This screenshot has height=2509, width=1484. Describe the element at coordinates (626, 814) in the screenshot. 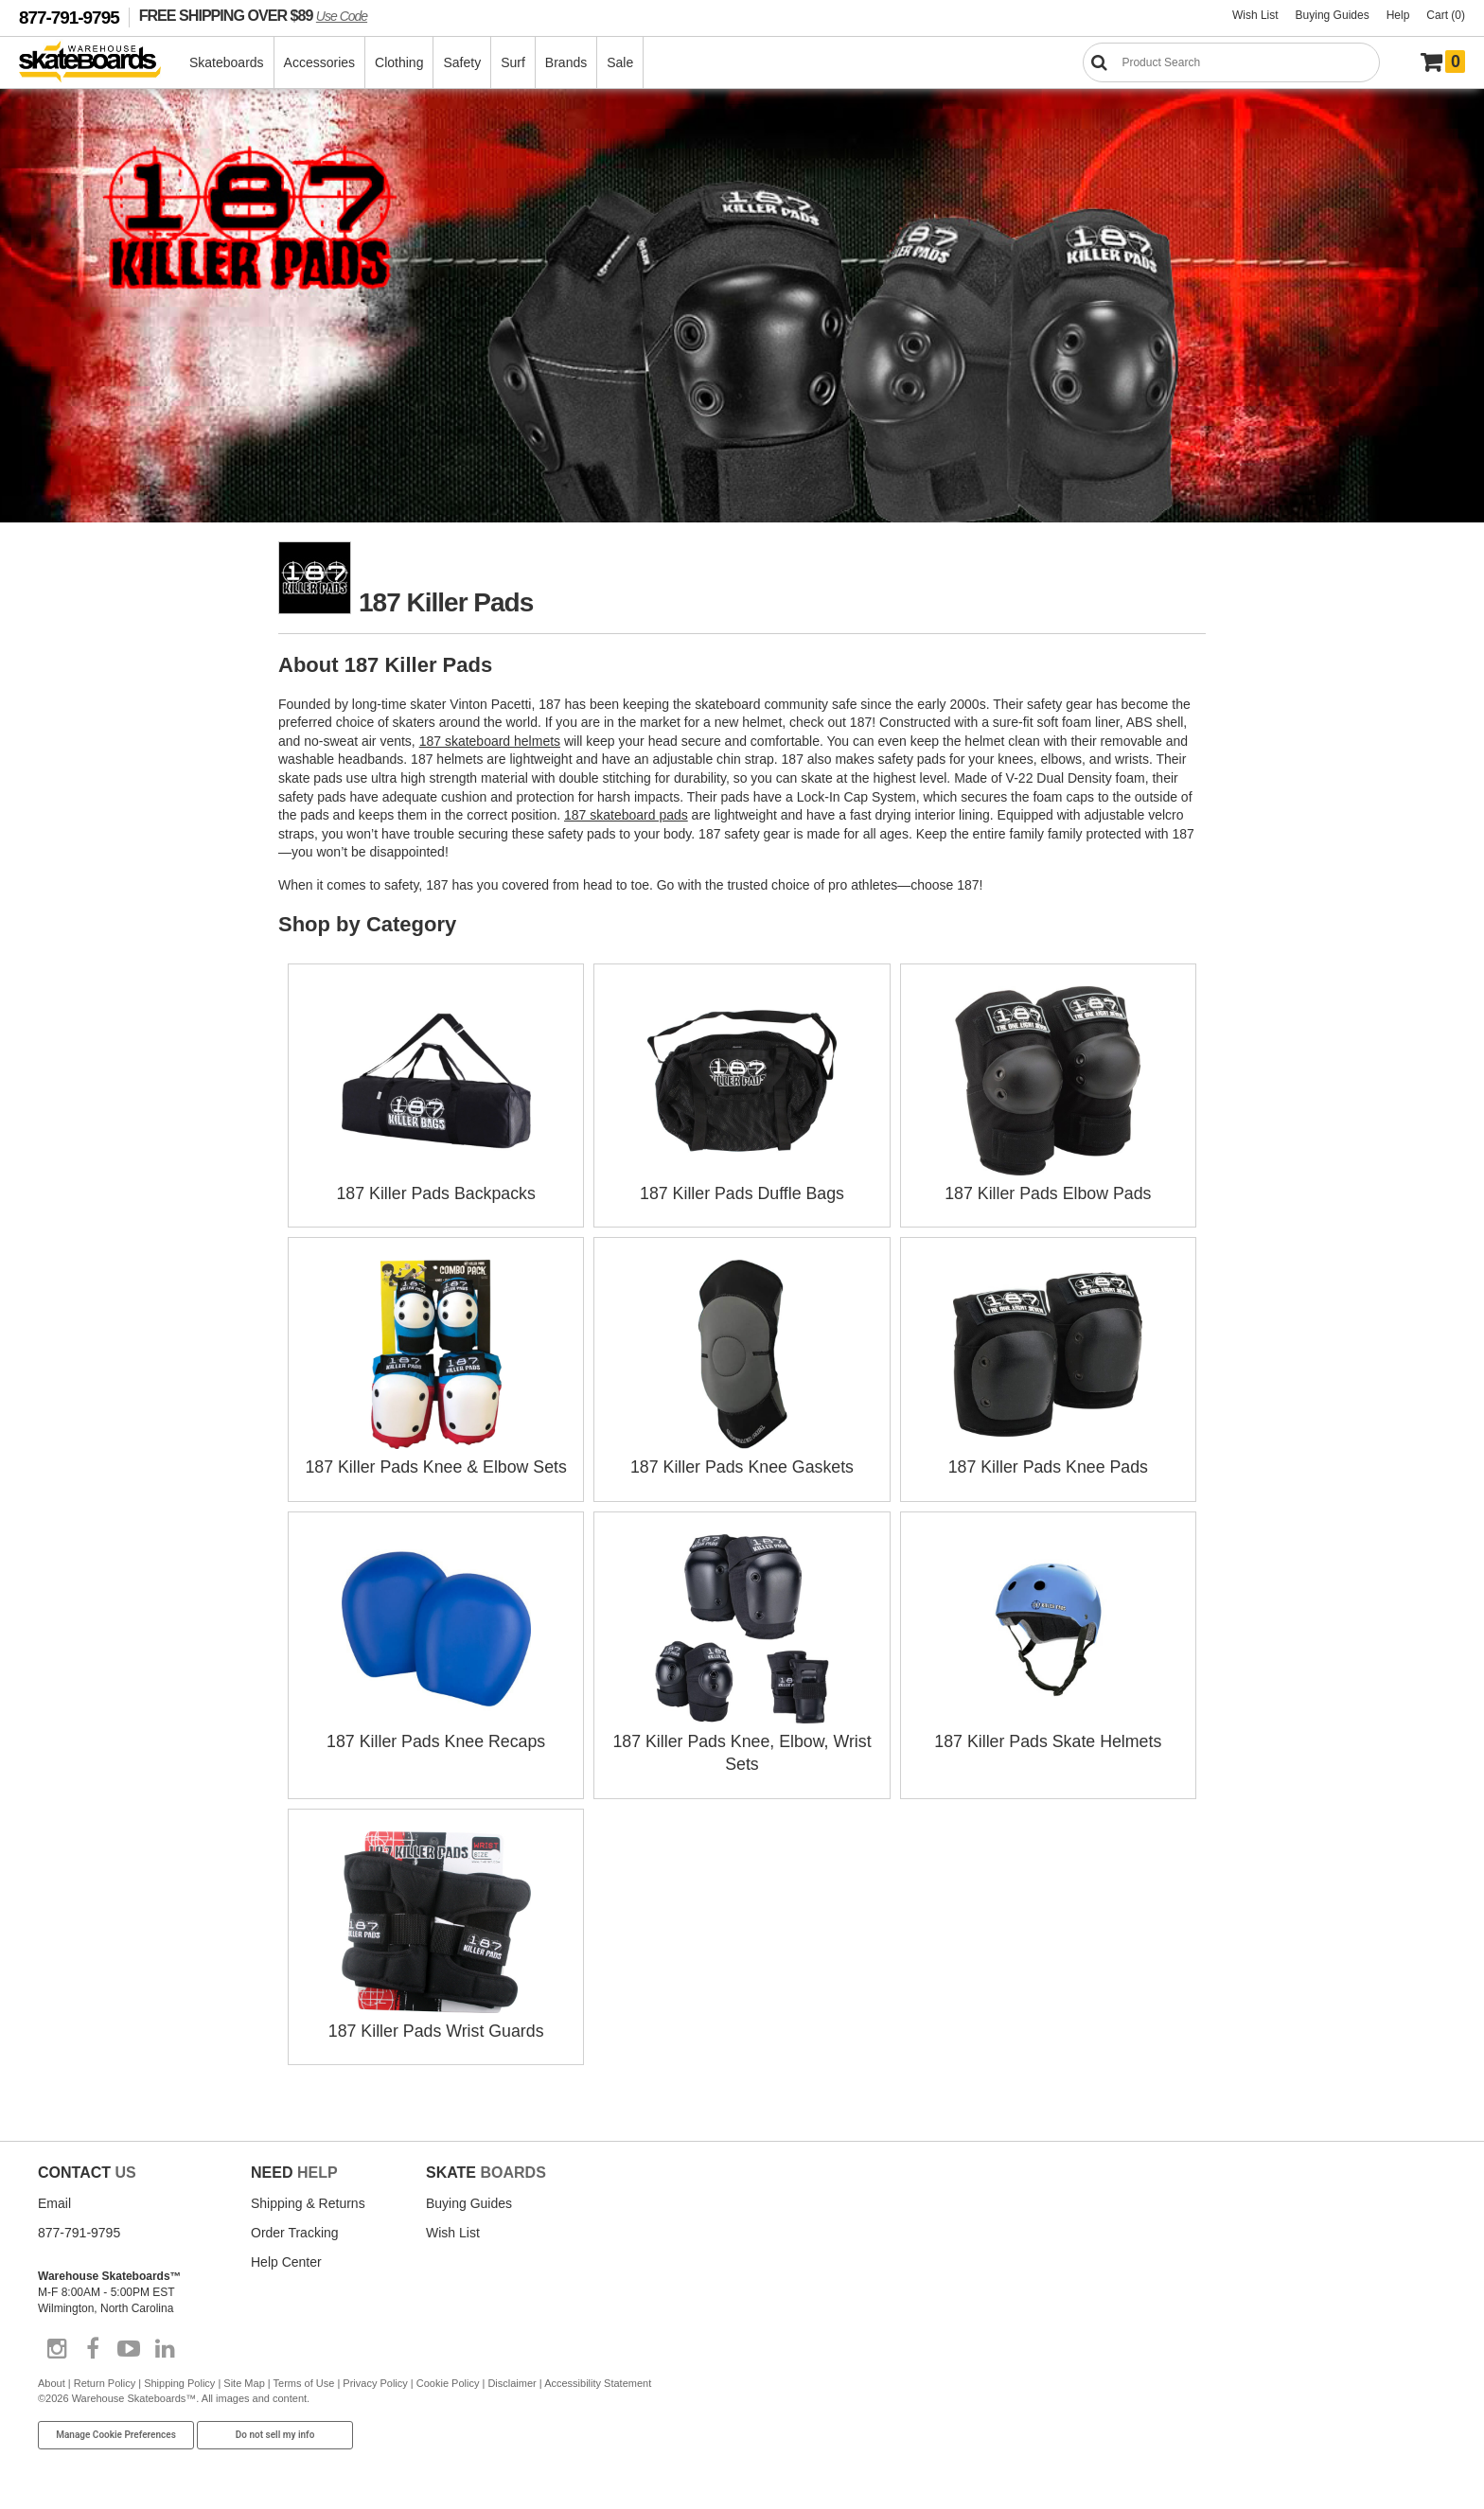

I see `187 skateboard pads` at that location.